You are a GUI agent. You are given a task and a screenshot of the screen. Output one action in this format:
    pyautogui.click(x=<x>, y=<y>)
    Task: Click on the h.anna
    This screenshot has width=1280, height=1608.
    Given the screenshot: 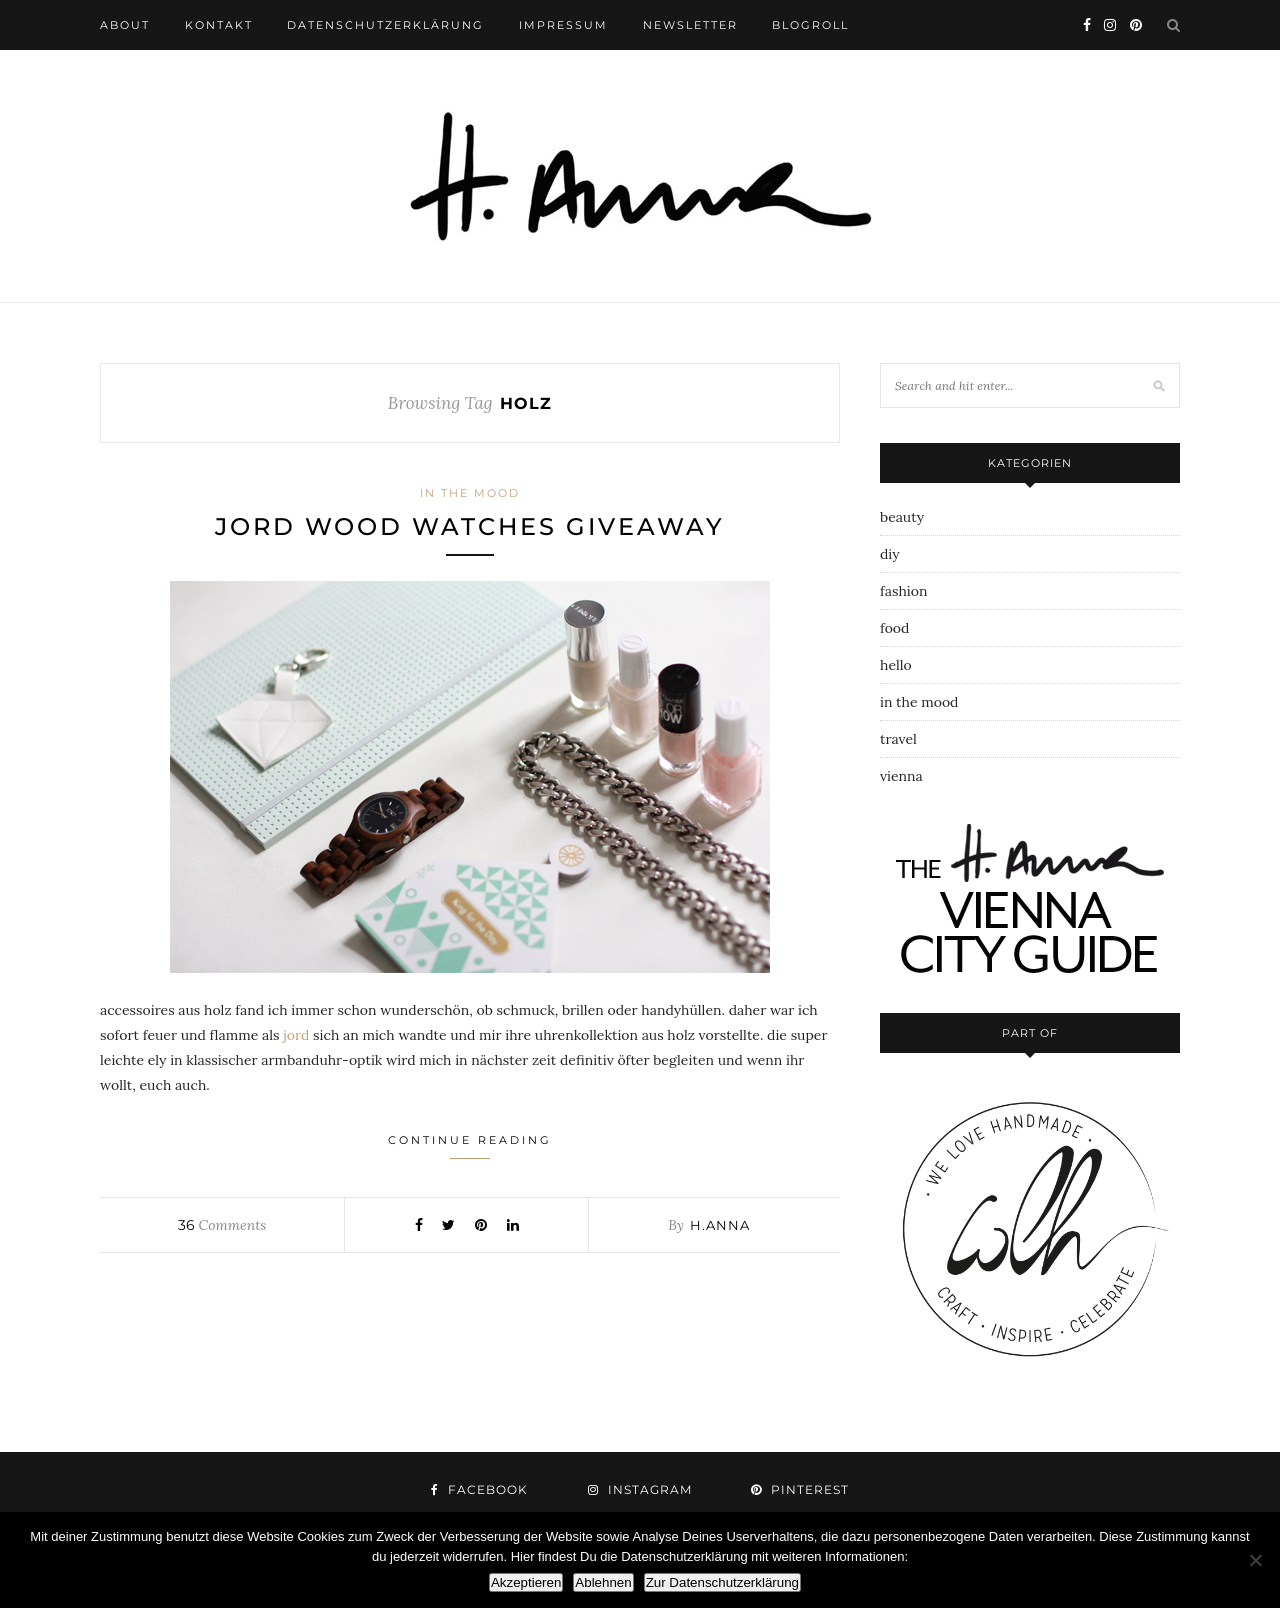 What is the action you would take?
    pyautogui.click(x=720, y=1225)
    